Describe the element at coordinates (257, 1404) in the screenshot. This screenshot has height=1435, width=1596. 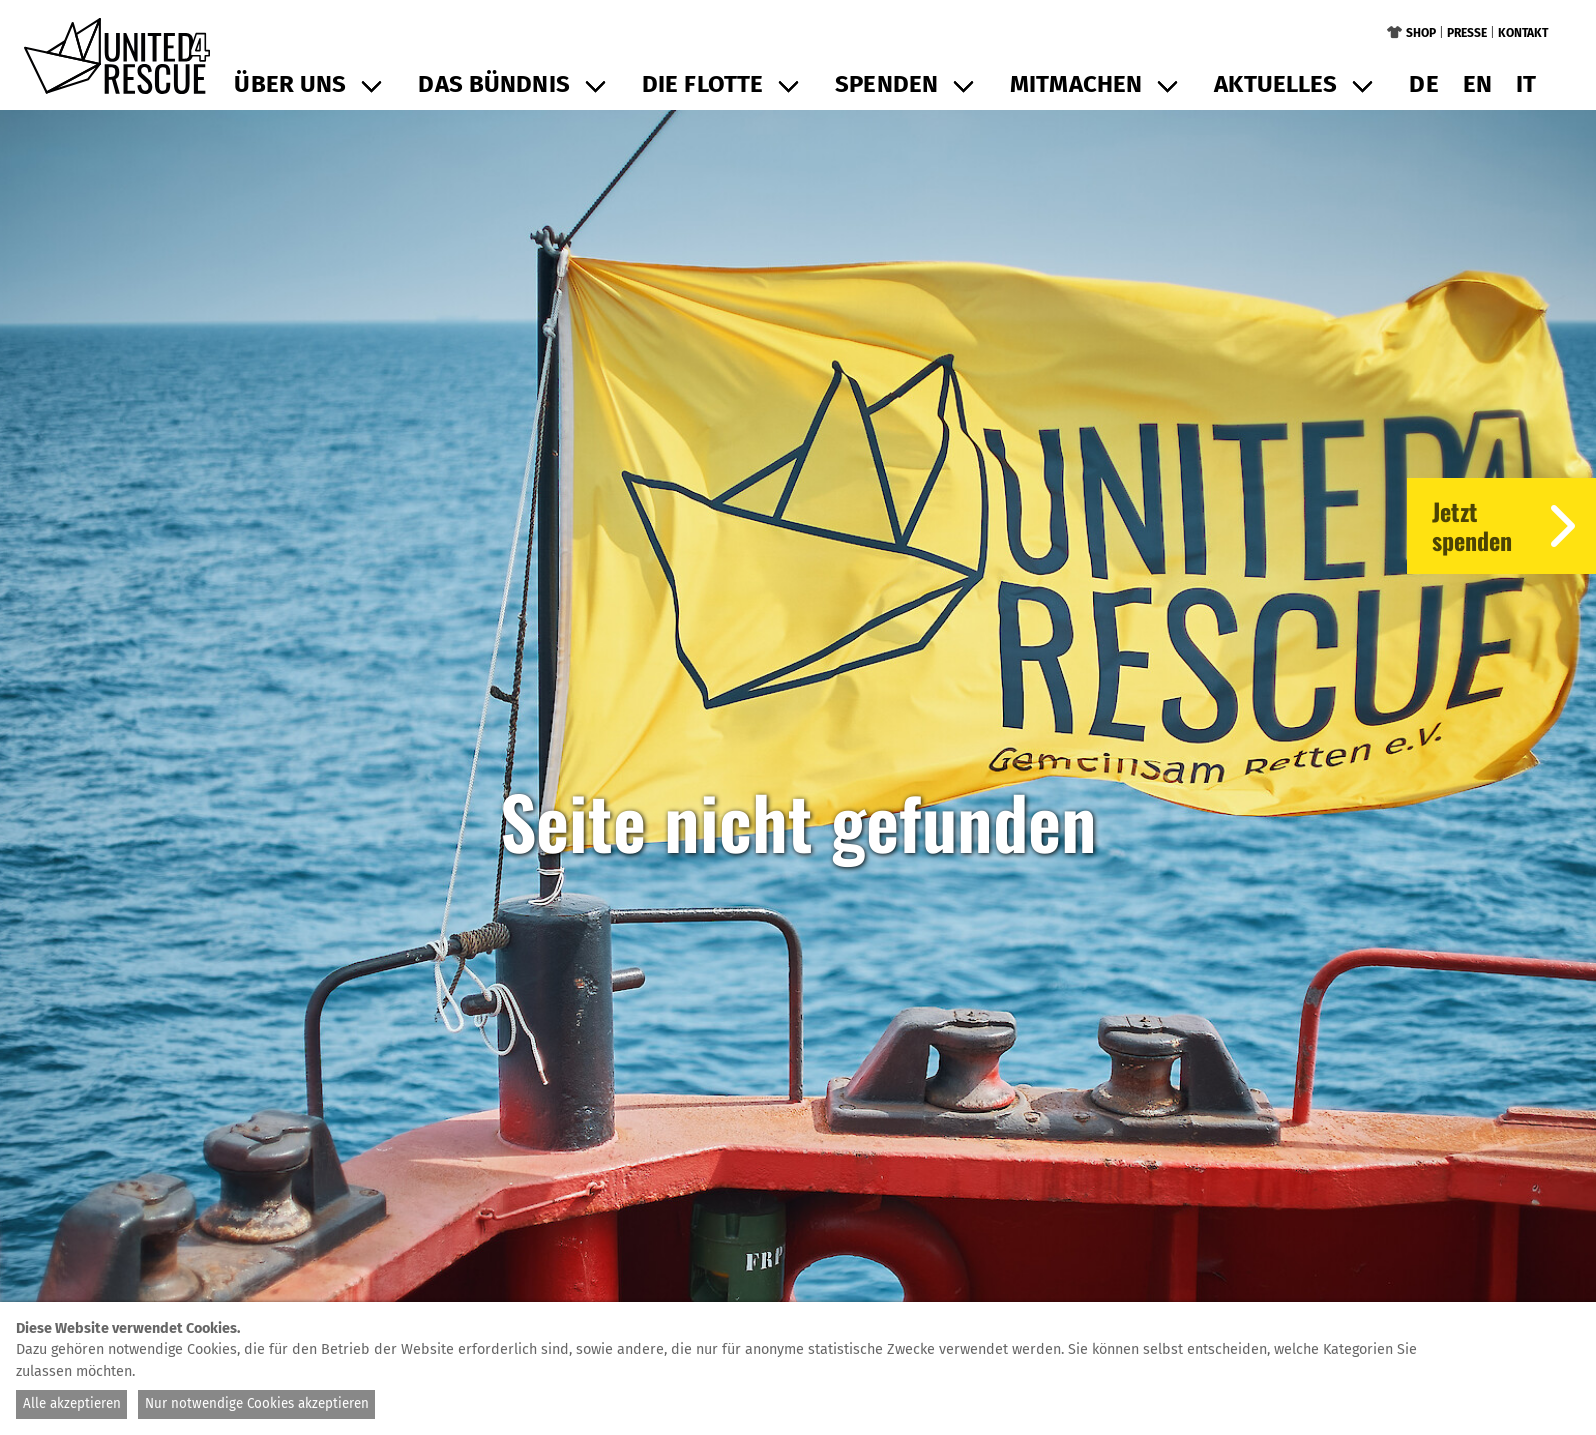
I see `Nur notwendige Cookies akzeptieren` at that location.